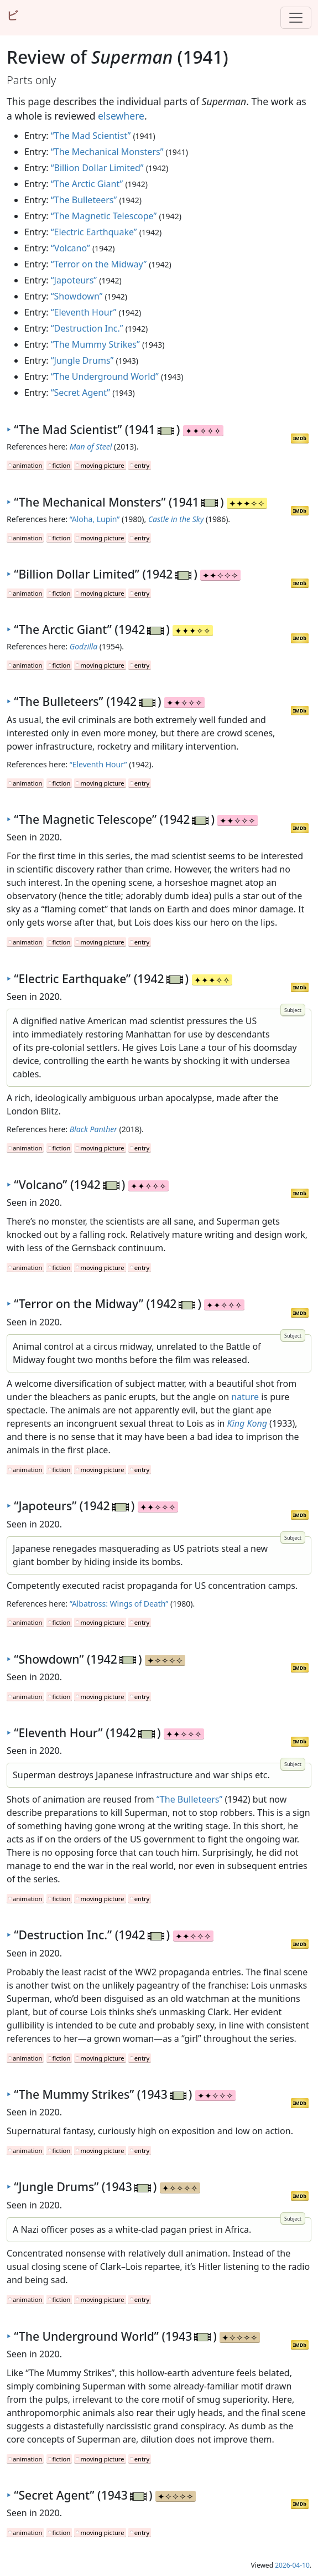 The width and height of the screenshot is (318, 2576). What do you see at coordinates (97, 168) in the screenshot?
I see `“Billion Dollar Limited”` at bounding box center [97, 168].